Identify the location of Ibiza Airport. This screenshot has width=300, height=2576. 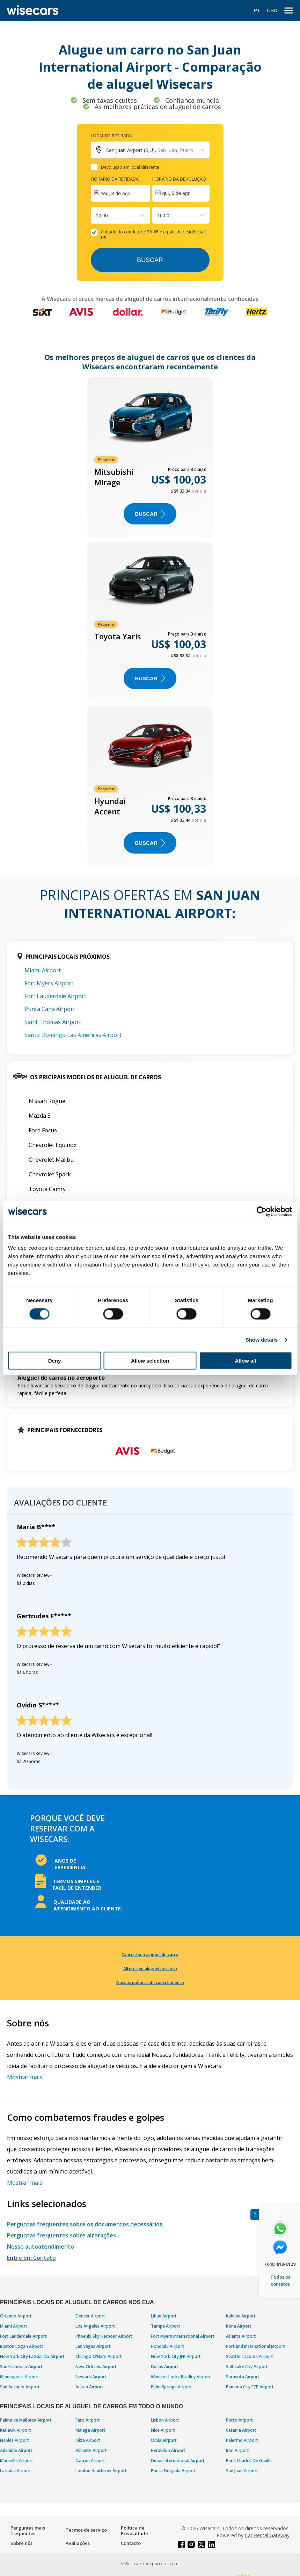
(87, 2440).